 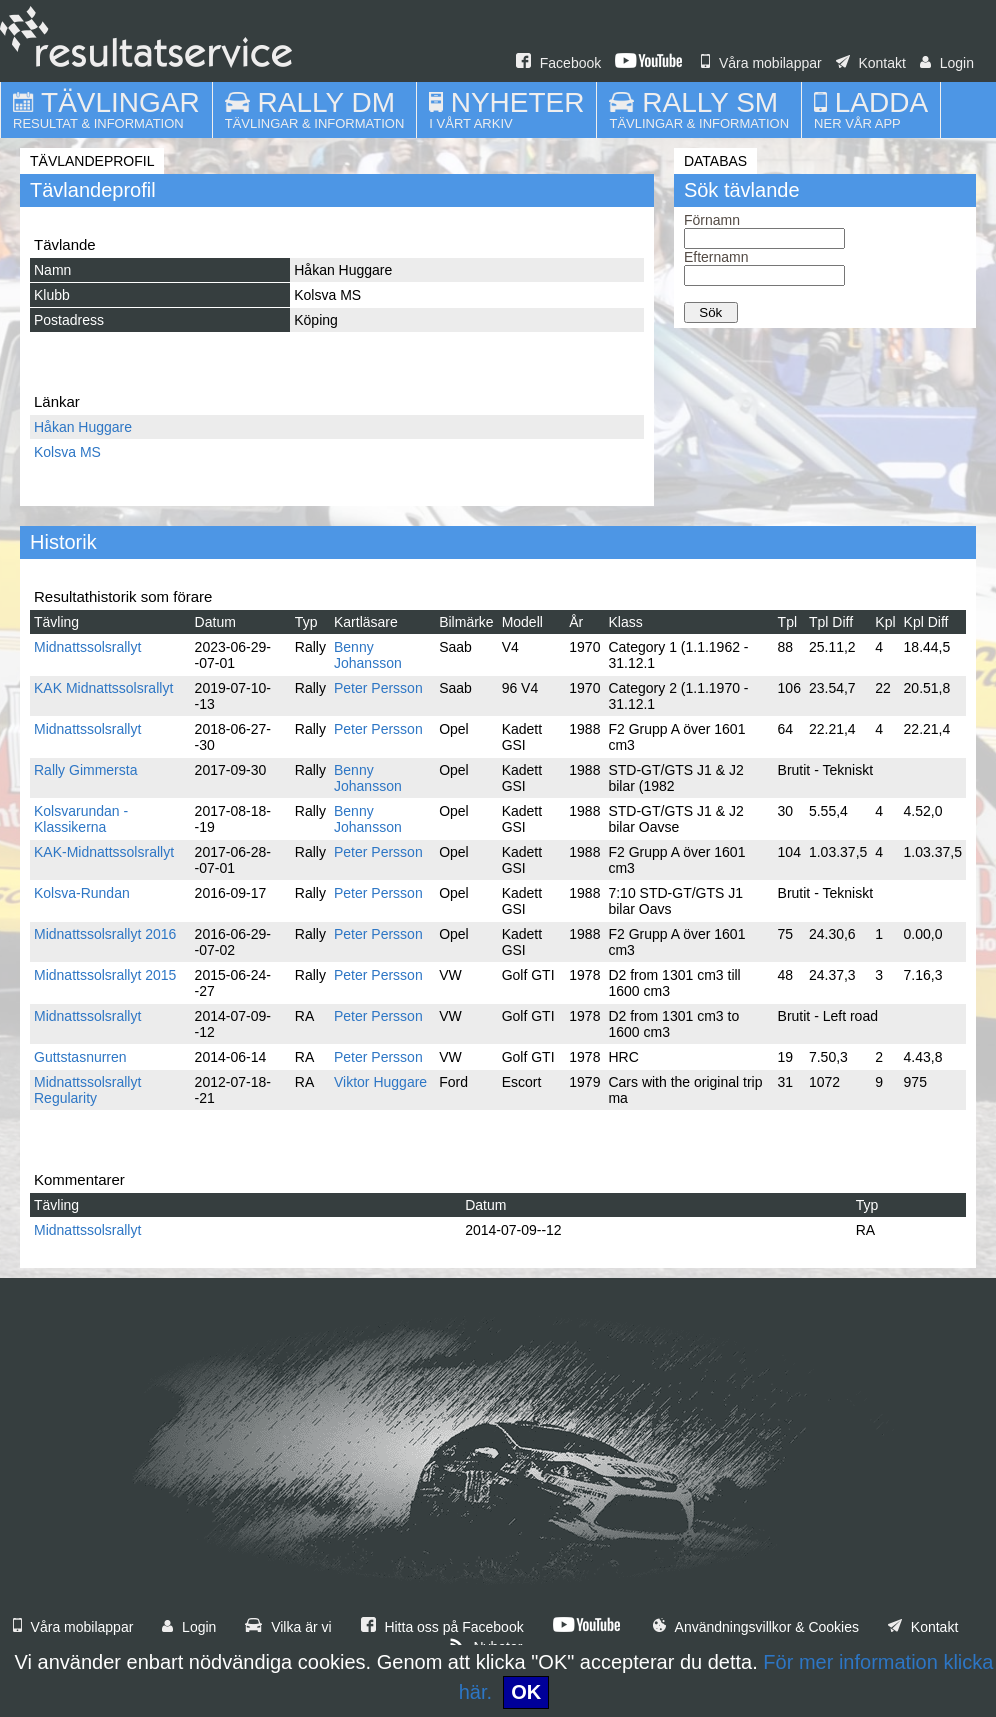 What do you see at coordinates (558, 63) in the screenshot?
I see `Facebook` at bounding box center [558, 63].